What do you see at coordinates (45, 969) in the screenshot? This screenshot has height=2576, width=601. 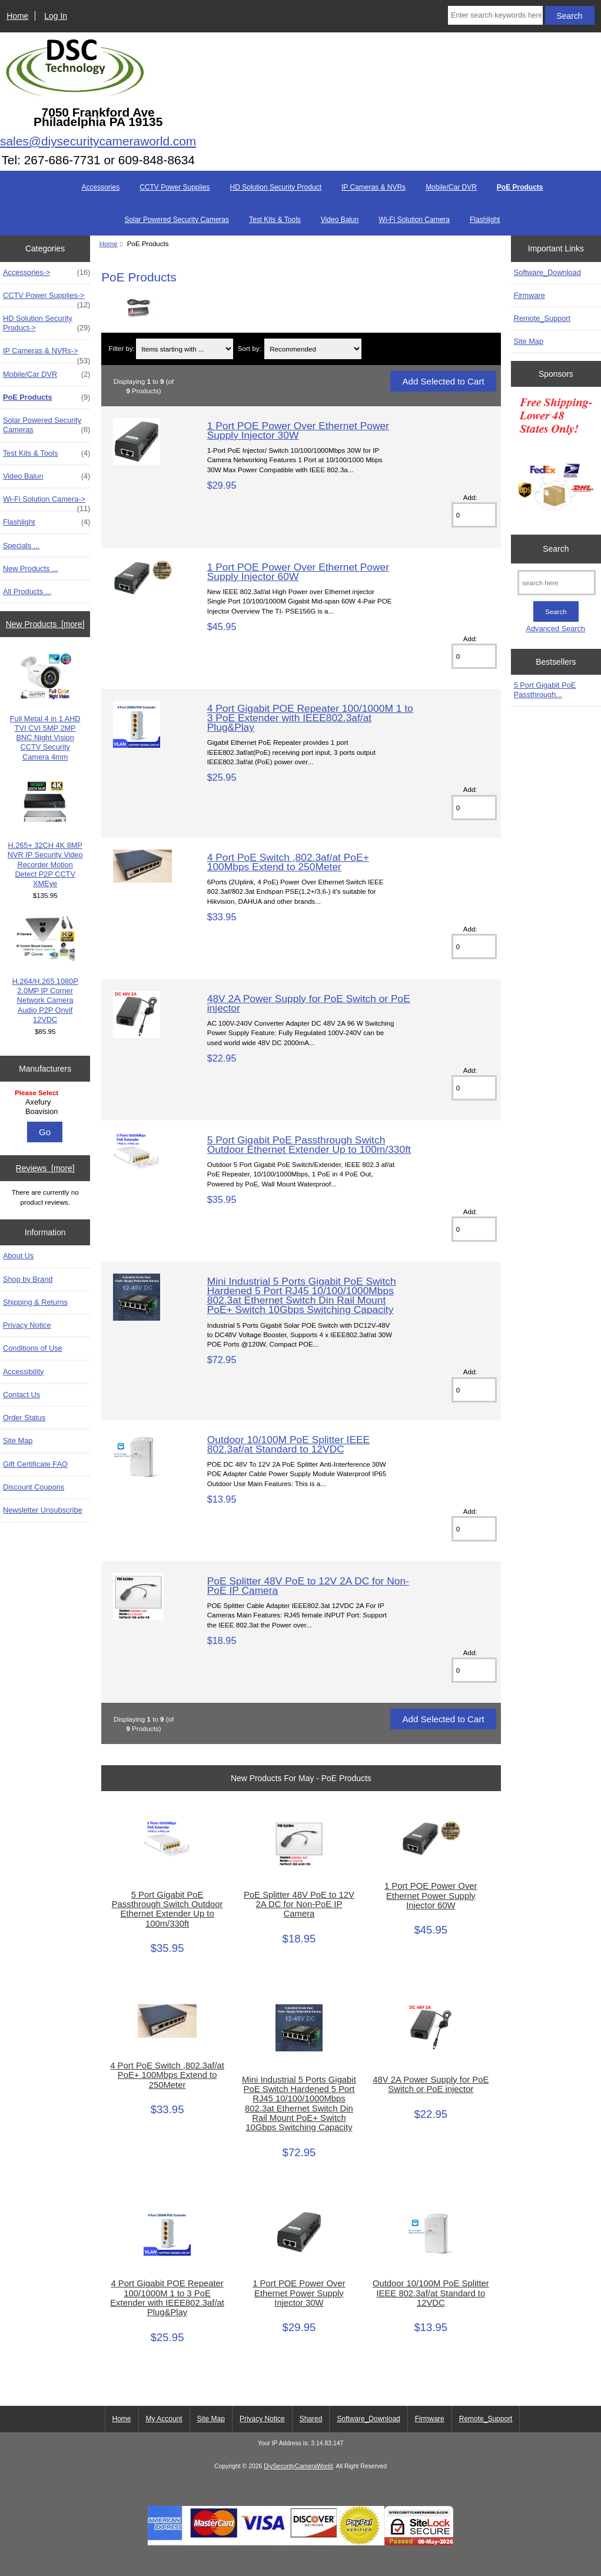 I see `H.264/H.265 1080P 2.0MP IP Corner Network Camera Audio P2P Onvif 12VDC` at bounding box center [45, 969].